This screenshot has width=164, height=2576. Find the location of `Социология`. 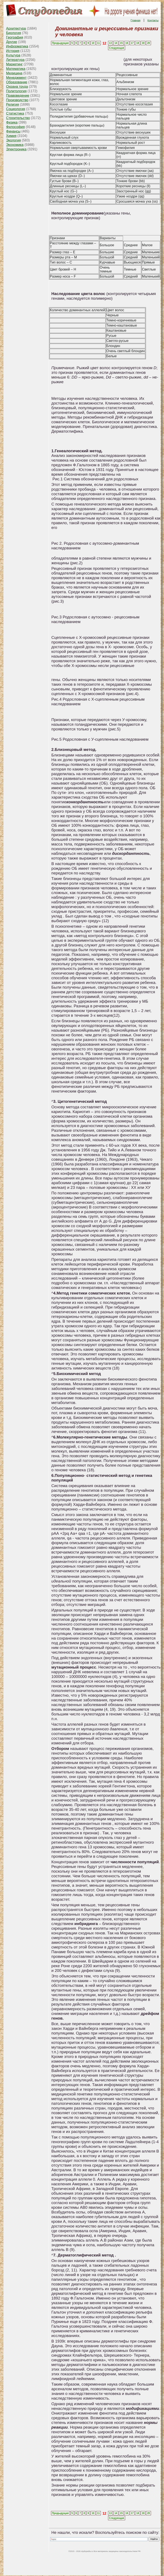

Социология is located at coordinates (15, 109).